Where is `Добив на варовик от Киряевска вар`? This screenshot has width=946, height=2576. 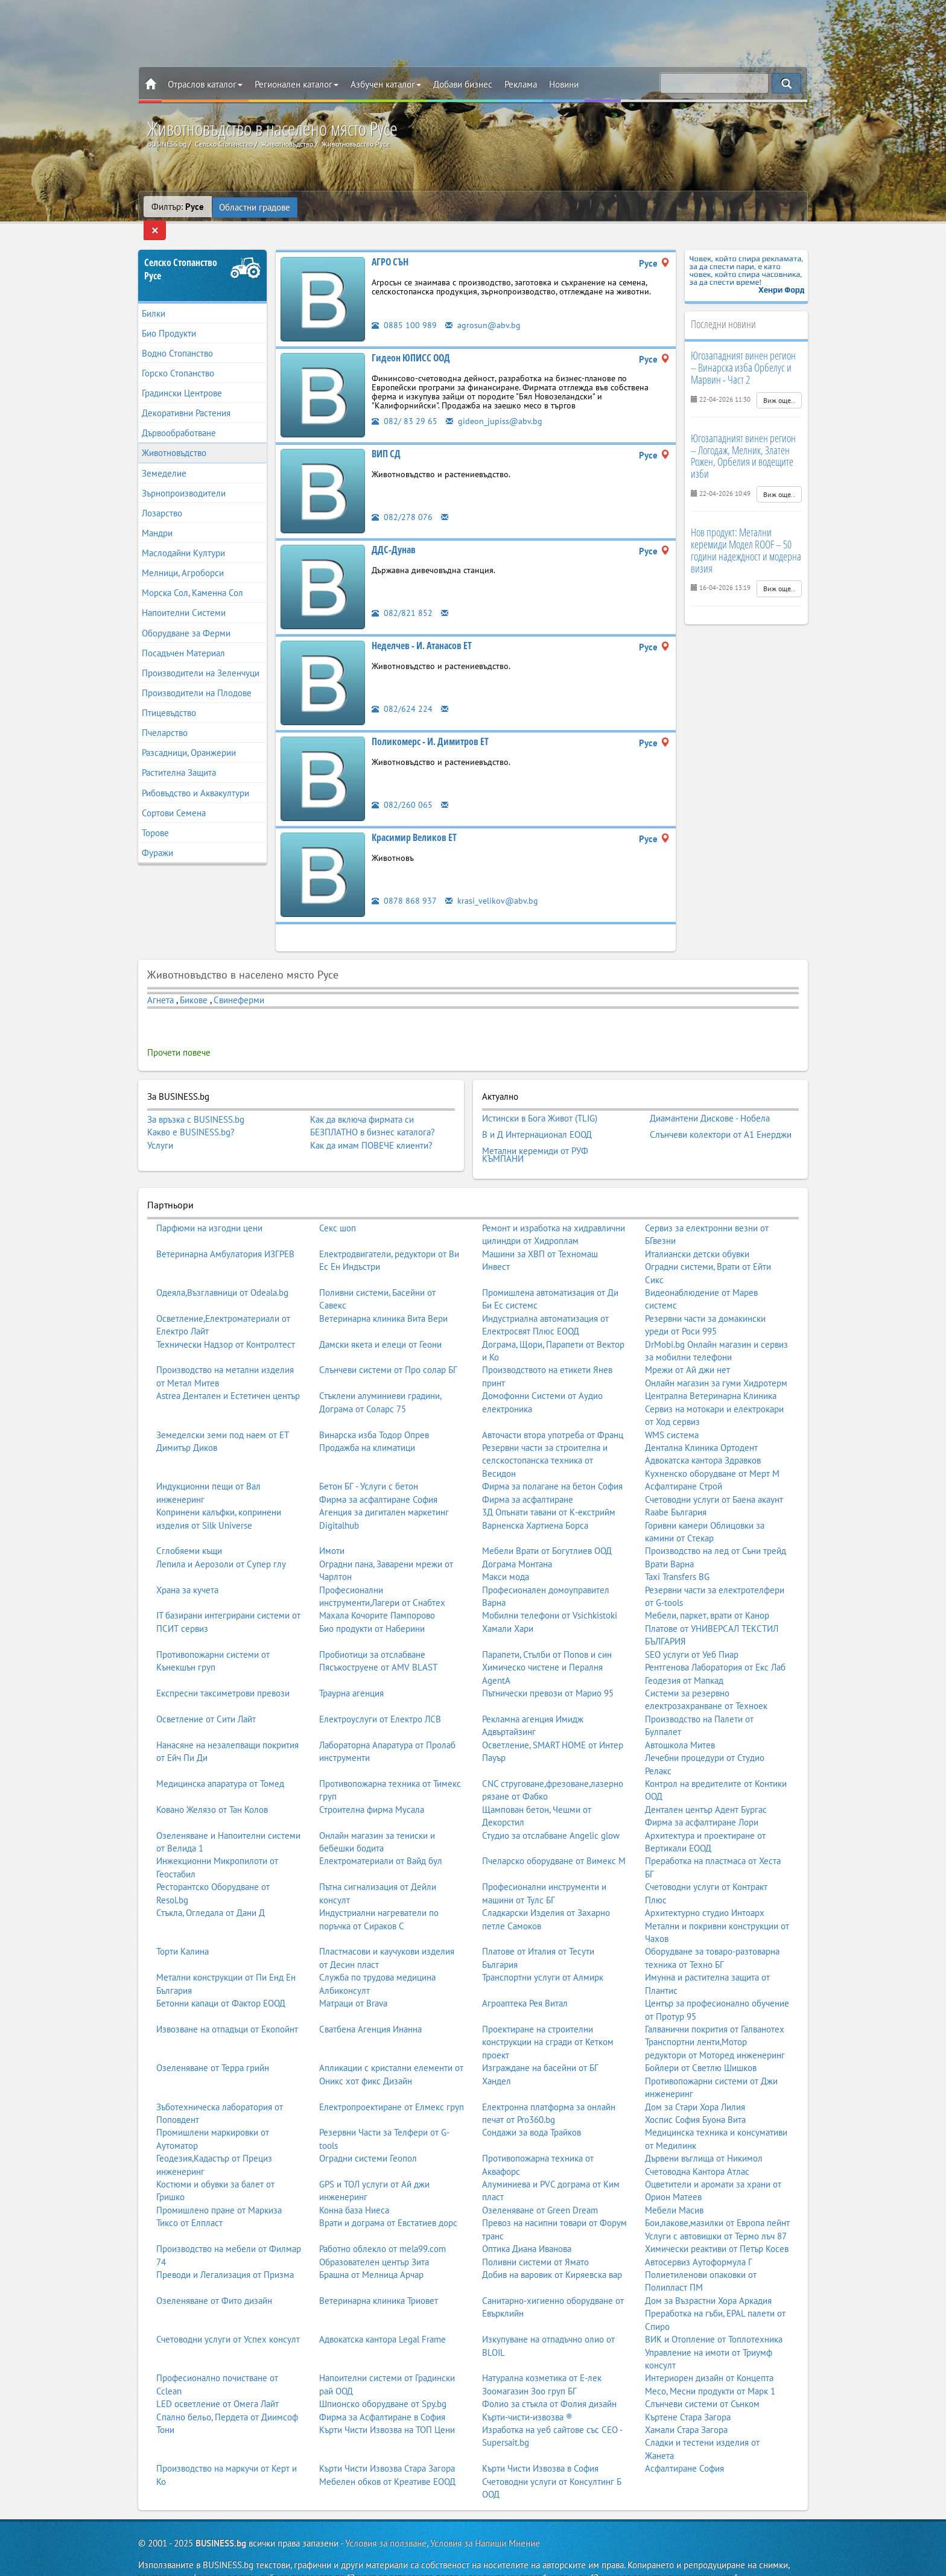 Добив на варовик от Киряевска вар is located at coordinates (552, 2251).